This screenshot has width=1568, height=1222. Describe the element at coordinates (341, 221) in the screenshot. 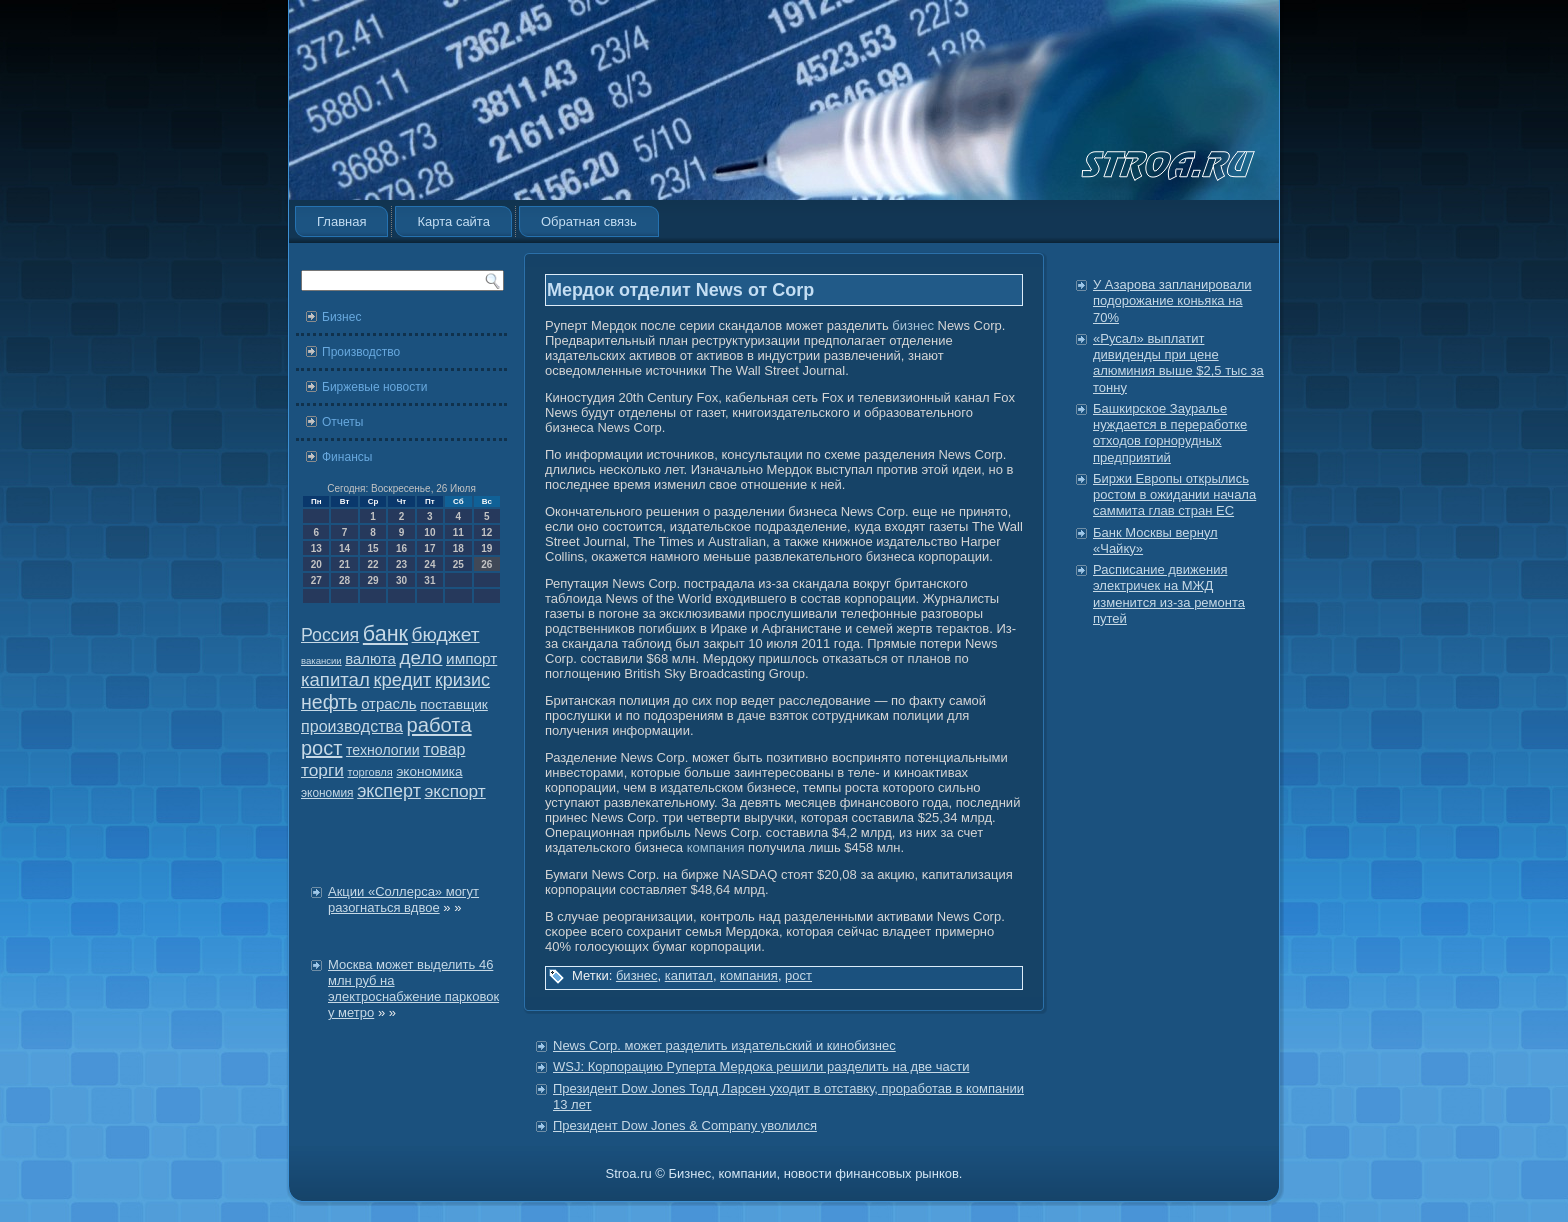

I see `Главная` at that location.